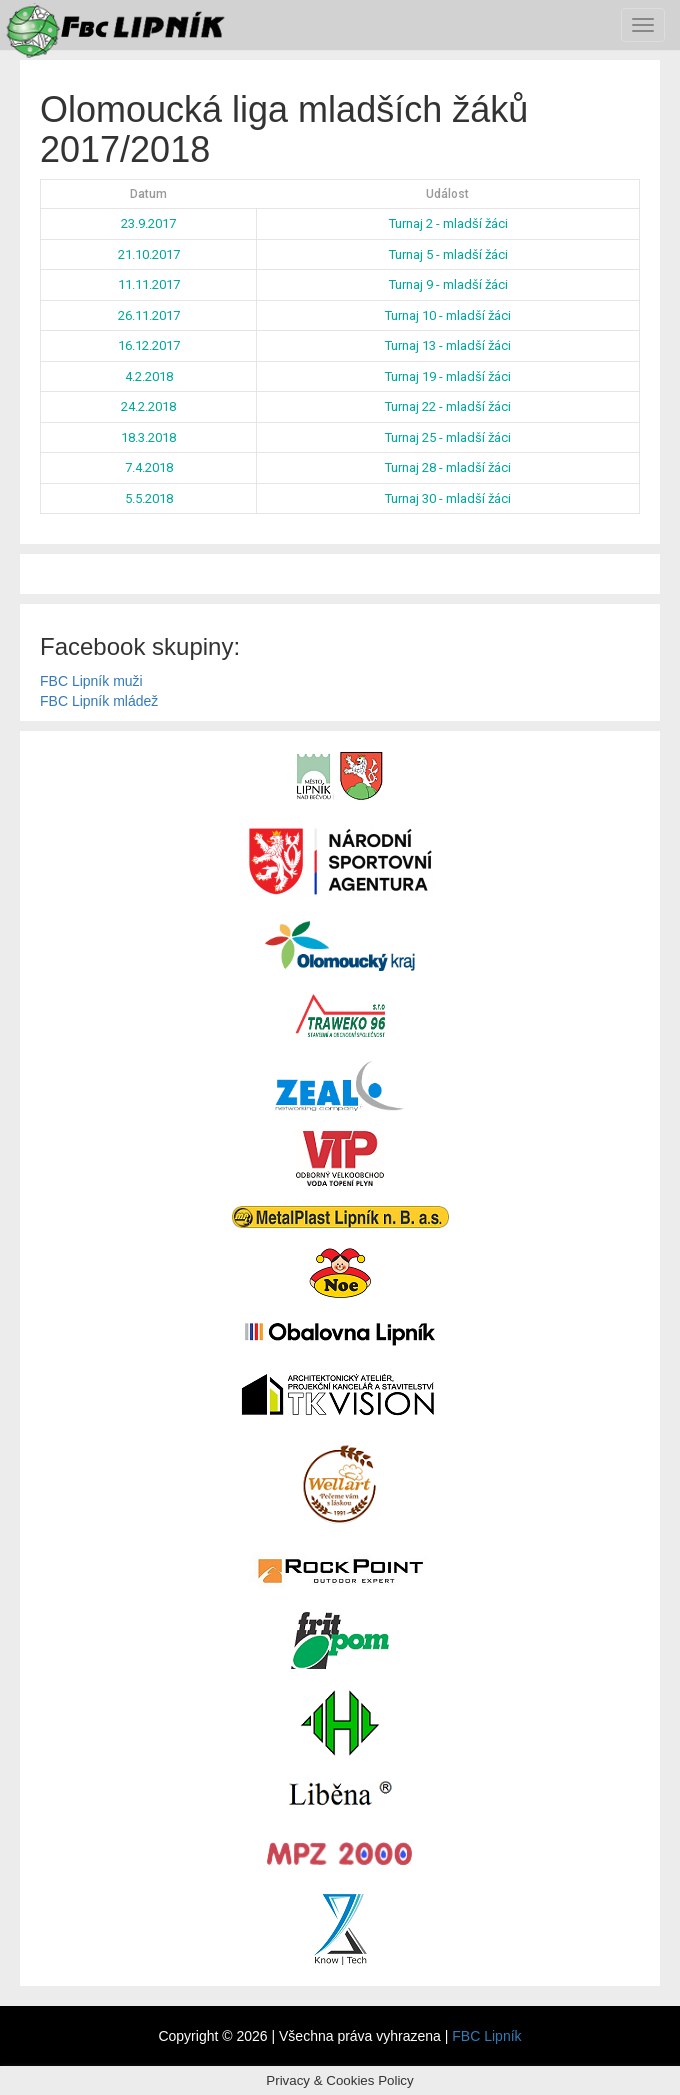 The image size is (680, 2095). What do you see at coordinates (448, 467) in the screenshot?
I see `Turnaj 28 - mladší žáci` at bounding box center [448, 467].